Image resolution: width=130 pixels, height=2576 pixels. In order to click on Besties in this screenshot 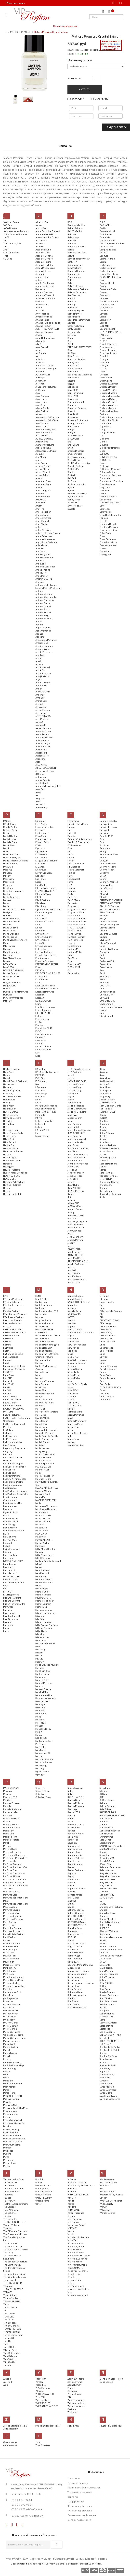, I will do `click(71, 322)`.